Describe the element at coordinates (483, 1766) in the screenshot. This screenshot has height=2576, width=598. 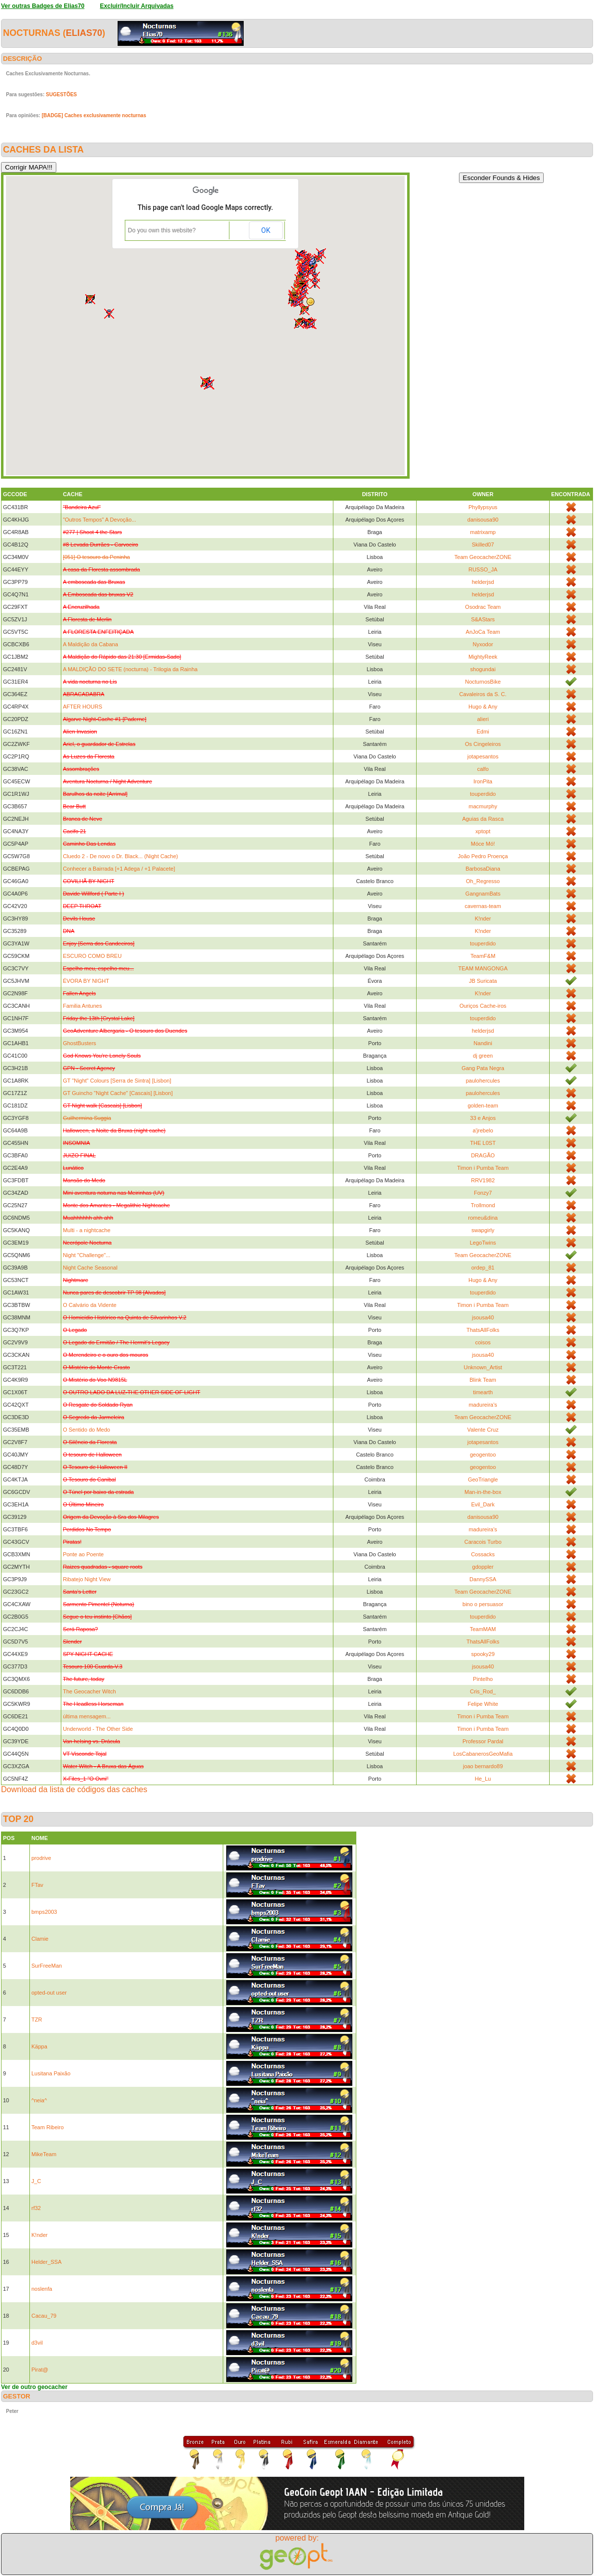
I see `joao bernardo89` at that location.